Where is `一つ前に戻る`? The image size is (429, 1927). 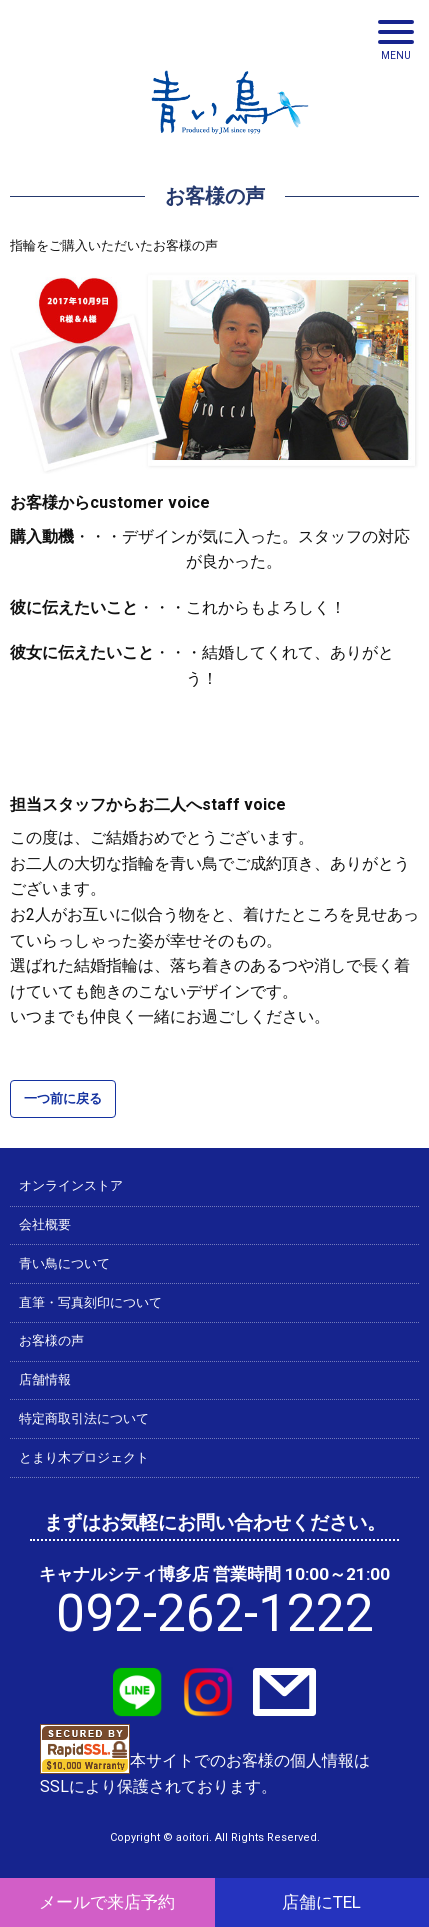
一つ前に戻る is located at coordinates (63, 1098).